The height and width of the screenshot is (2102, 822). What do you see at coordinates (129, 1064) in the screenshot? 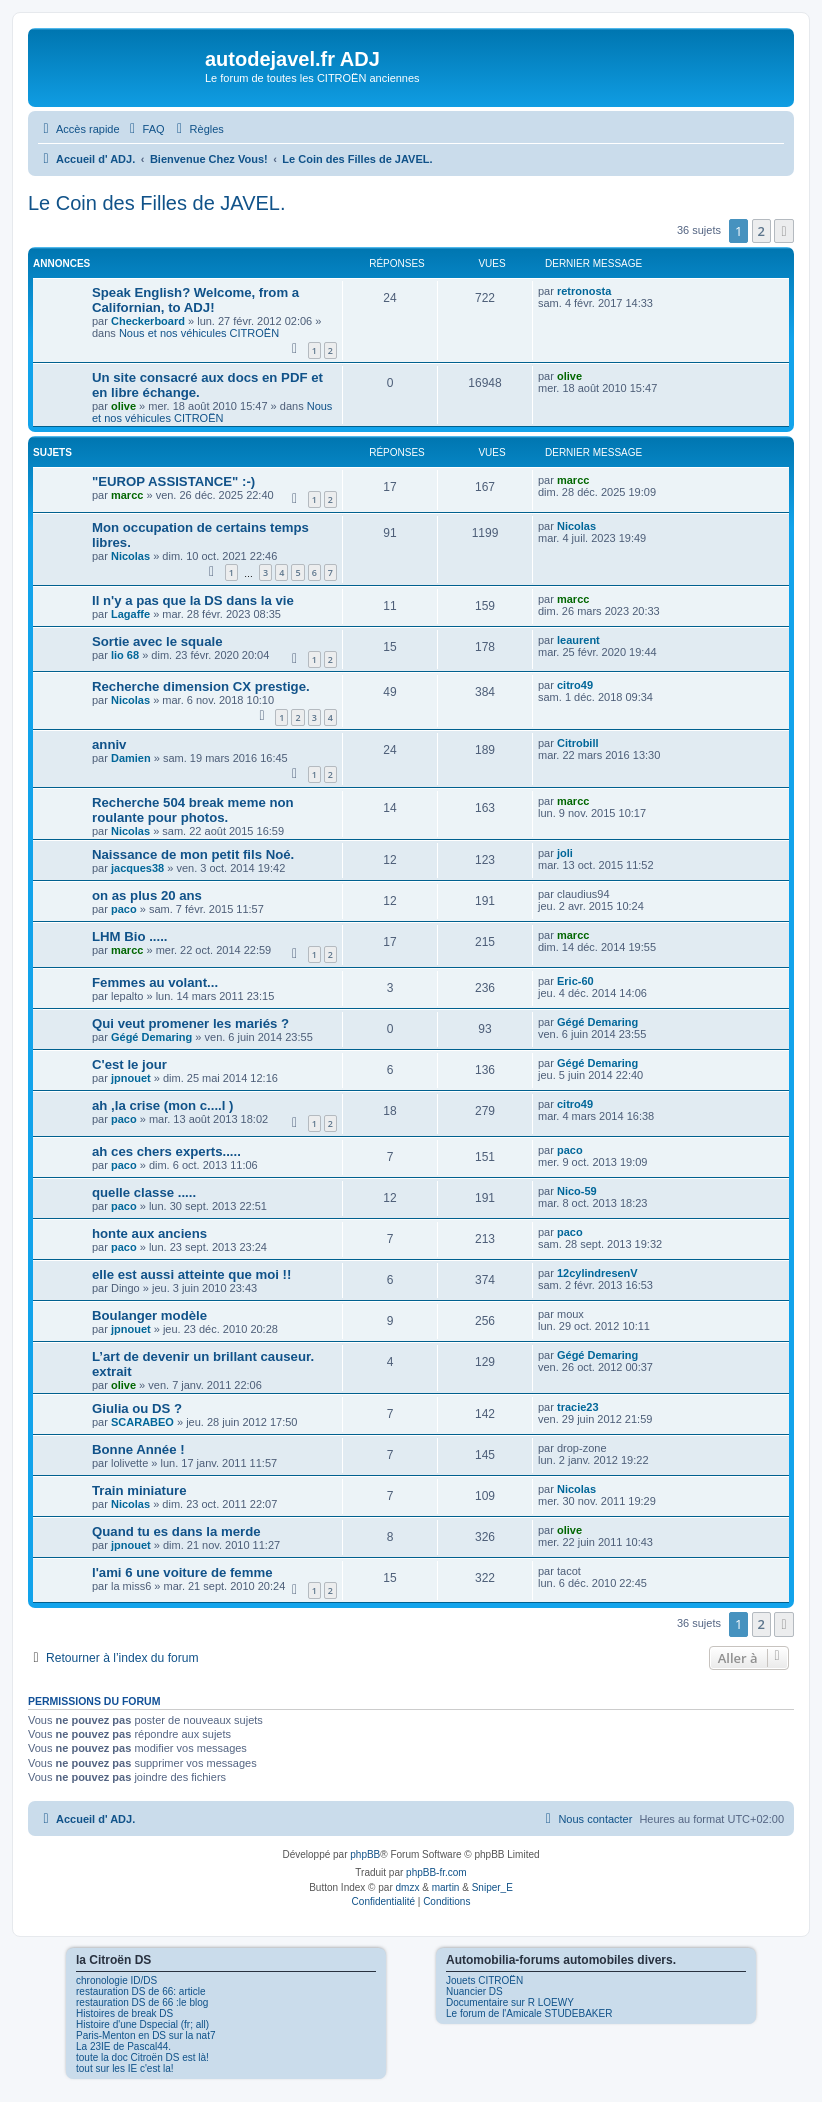
I see `C'est le jour` at bounding box center [129, 1064].